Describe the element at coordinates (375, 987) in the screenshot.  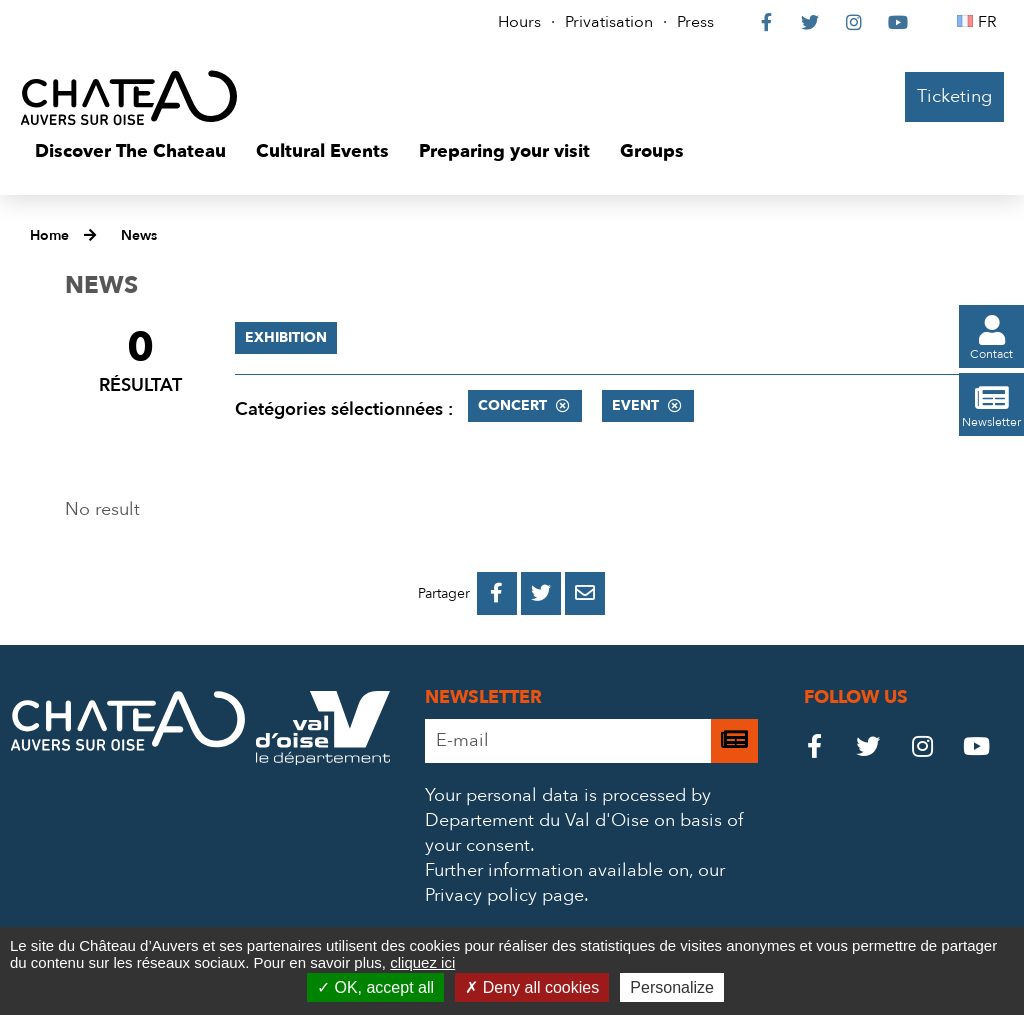
I see `OK, accept all` at that location.